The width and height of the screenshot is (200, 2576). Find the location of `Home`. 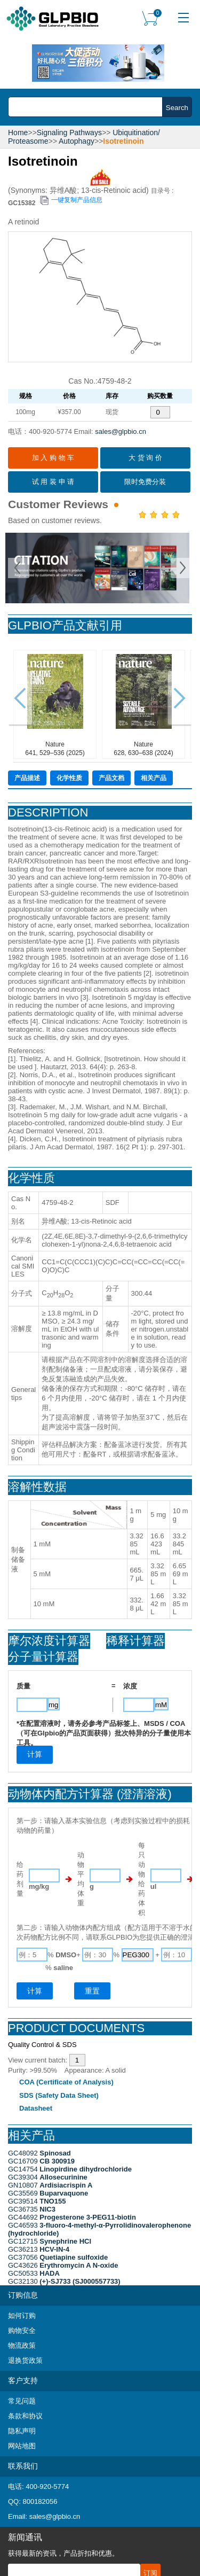

Home is located at coordinates (18, 132).